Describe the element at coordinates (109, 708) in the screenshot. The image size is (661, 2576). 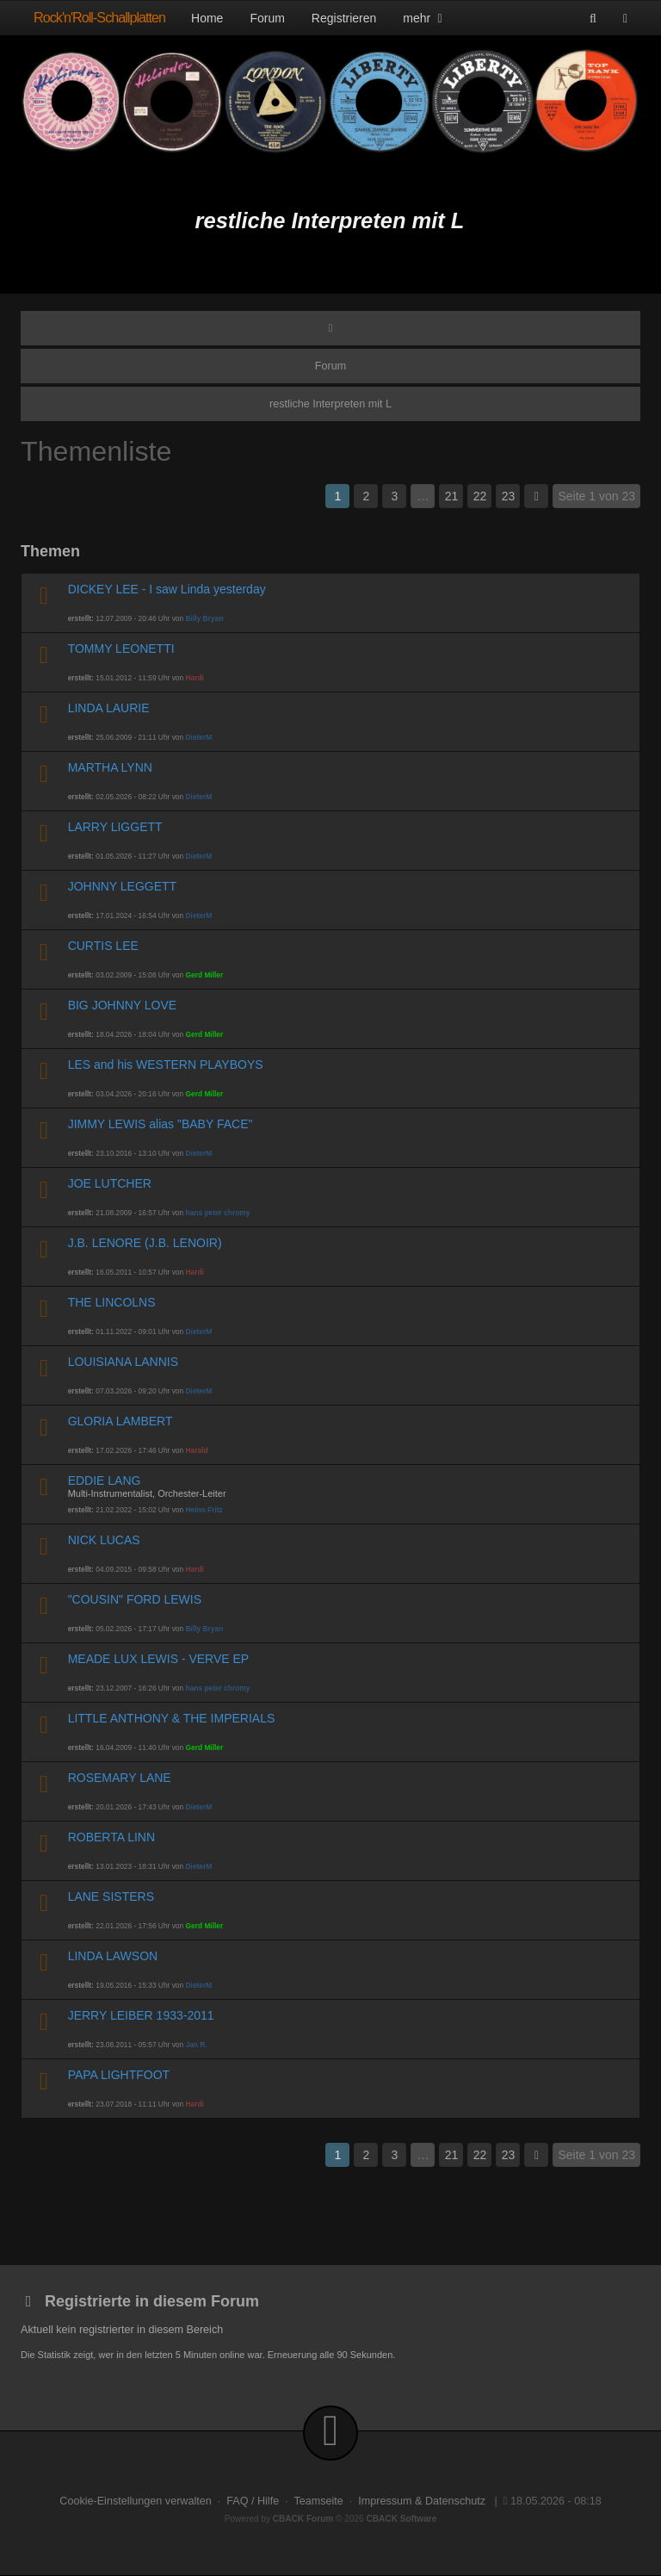
I see `LINDA LAURIE` at that location.